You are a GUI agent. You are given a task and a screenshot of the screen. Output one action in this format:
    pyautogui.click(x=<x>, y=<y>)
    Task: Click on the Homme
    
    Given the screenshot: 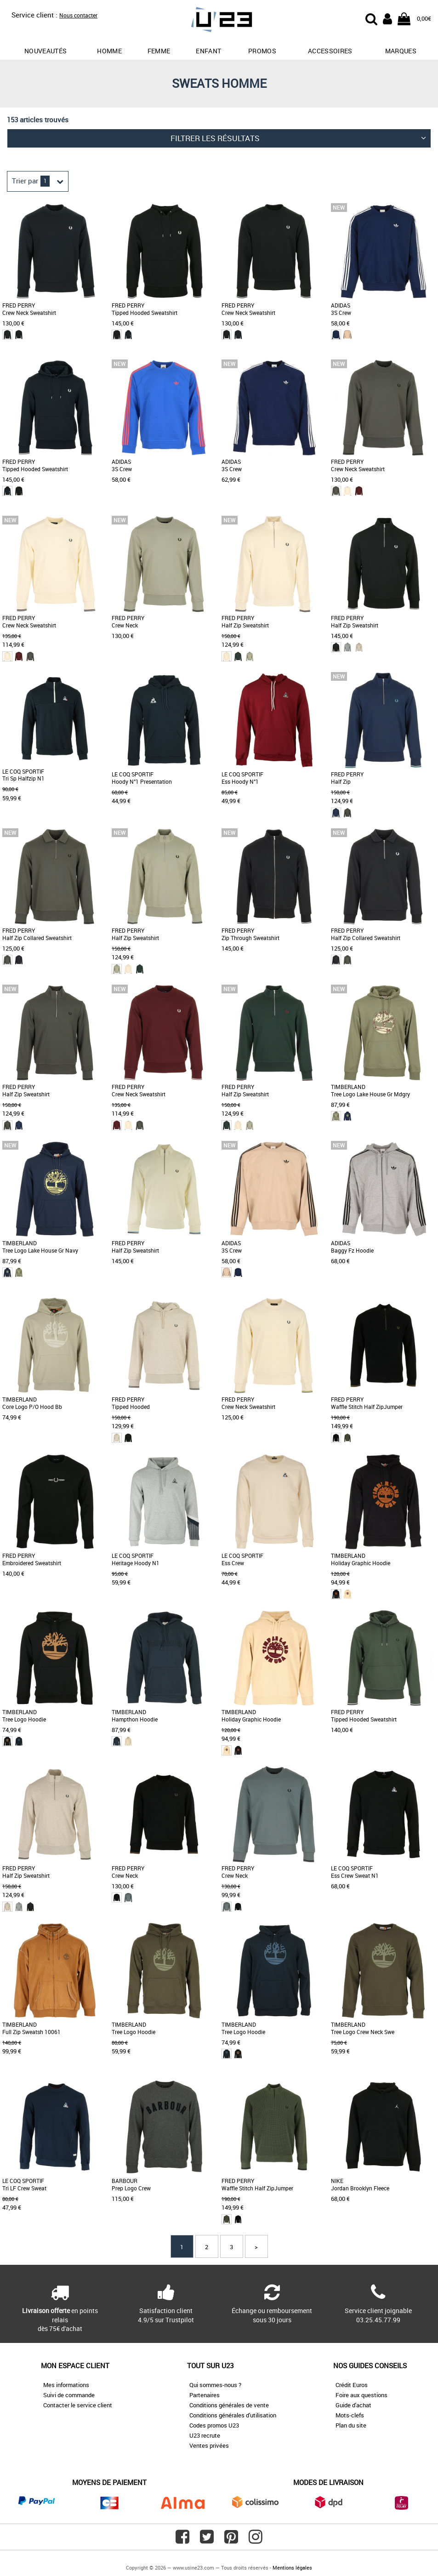 What is the action you would take?
    pyautogui.click(x=109, y=50)
    